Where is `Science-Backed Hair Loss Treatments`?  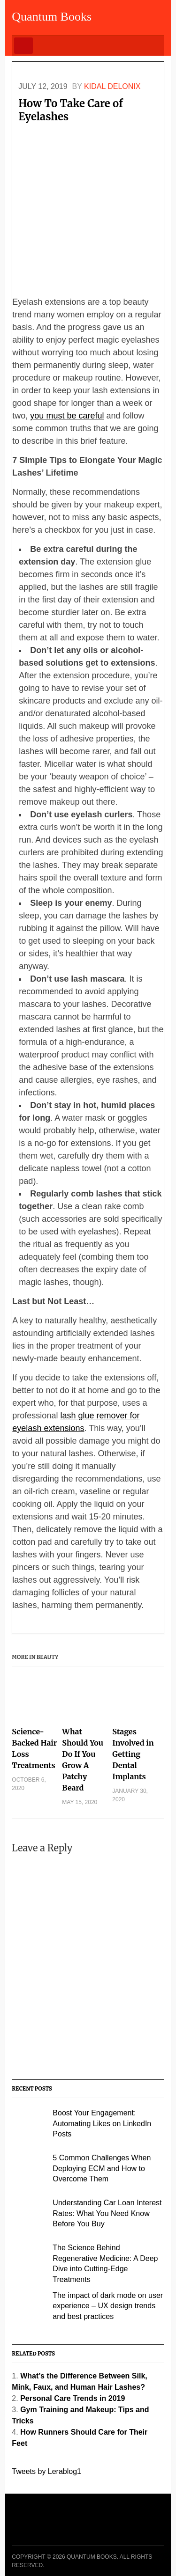
Science-Backed Hair Loss Treatments is located at coordinates (34, 1748).